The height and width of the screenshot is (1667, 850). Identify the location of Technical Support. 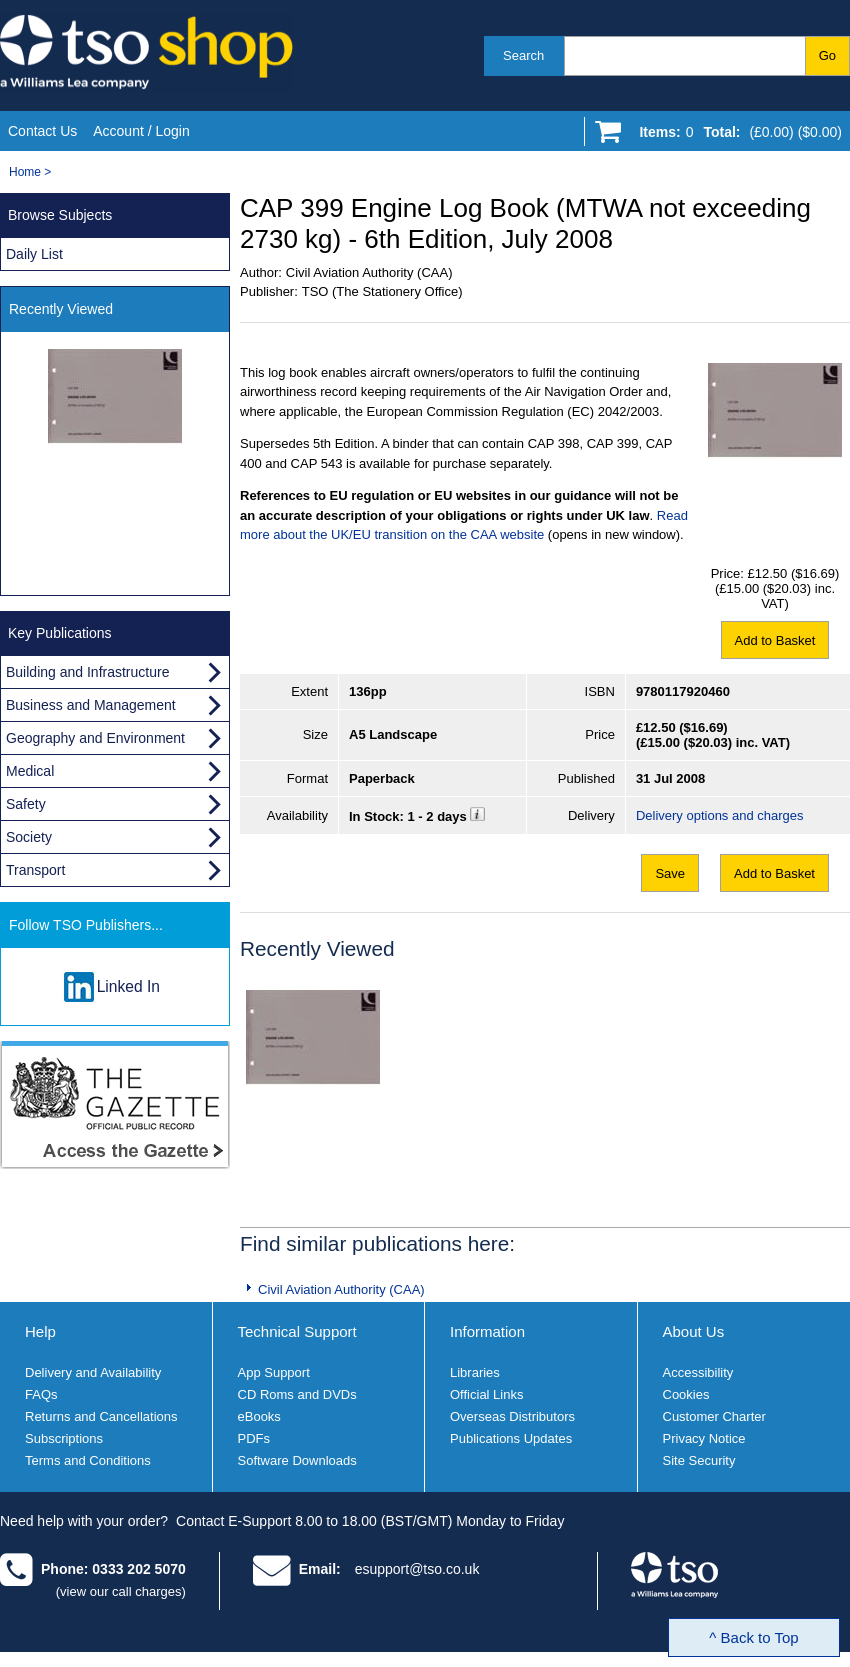
(297, 1331).